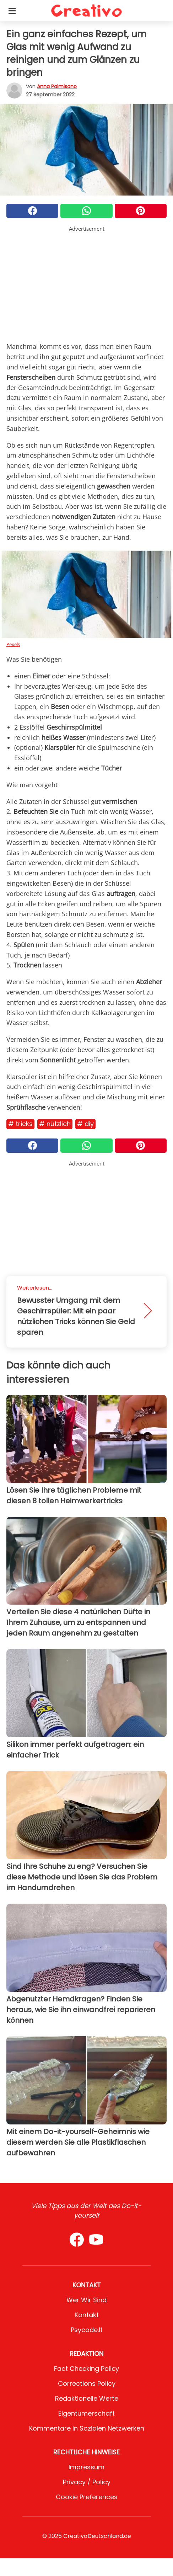 The image size is (173, 2576). I want to click on # DIY, so click(85, 1123).